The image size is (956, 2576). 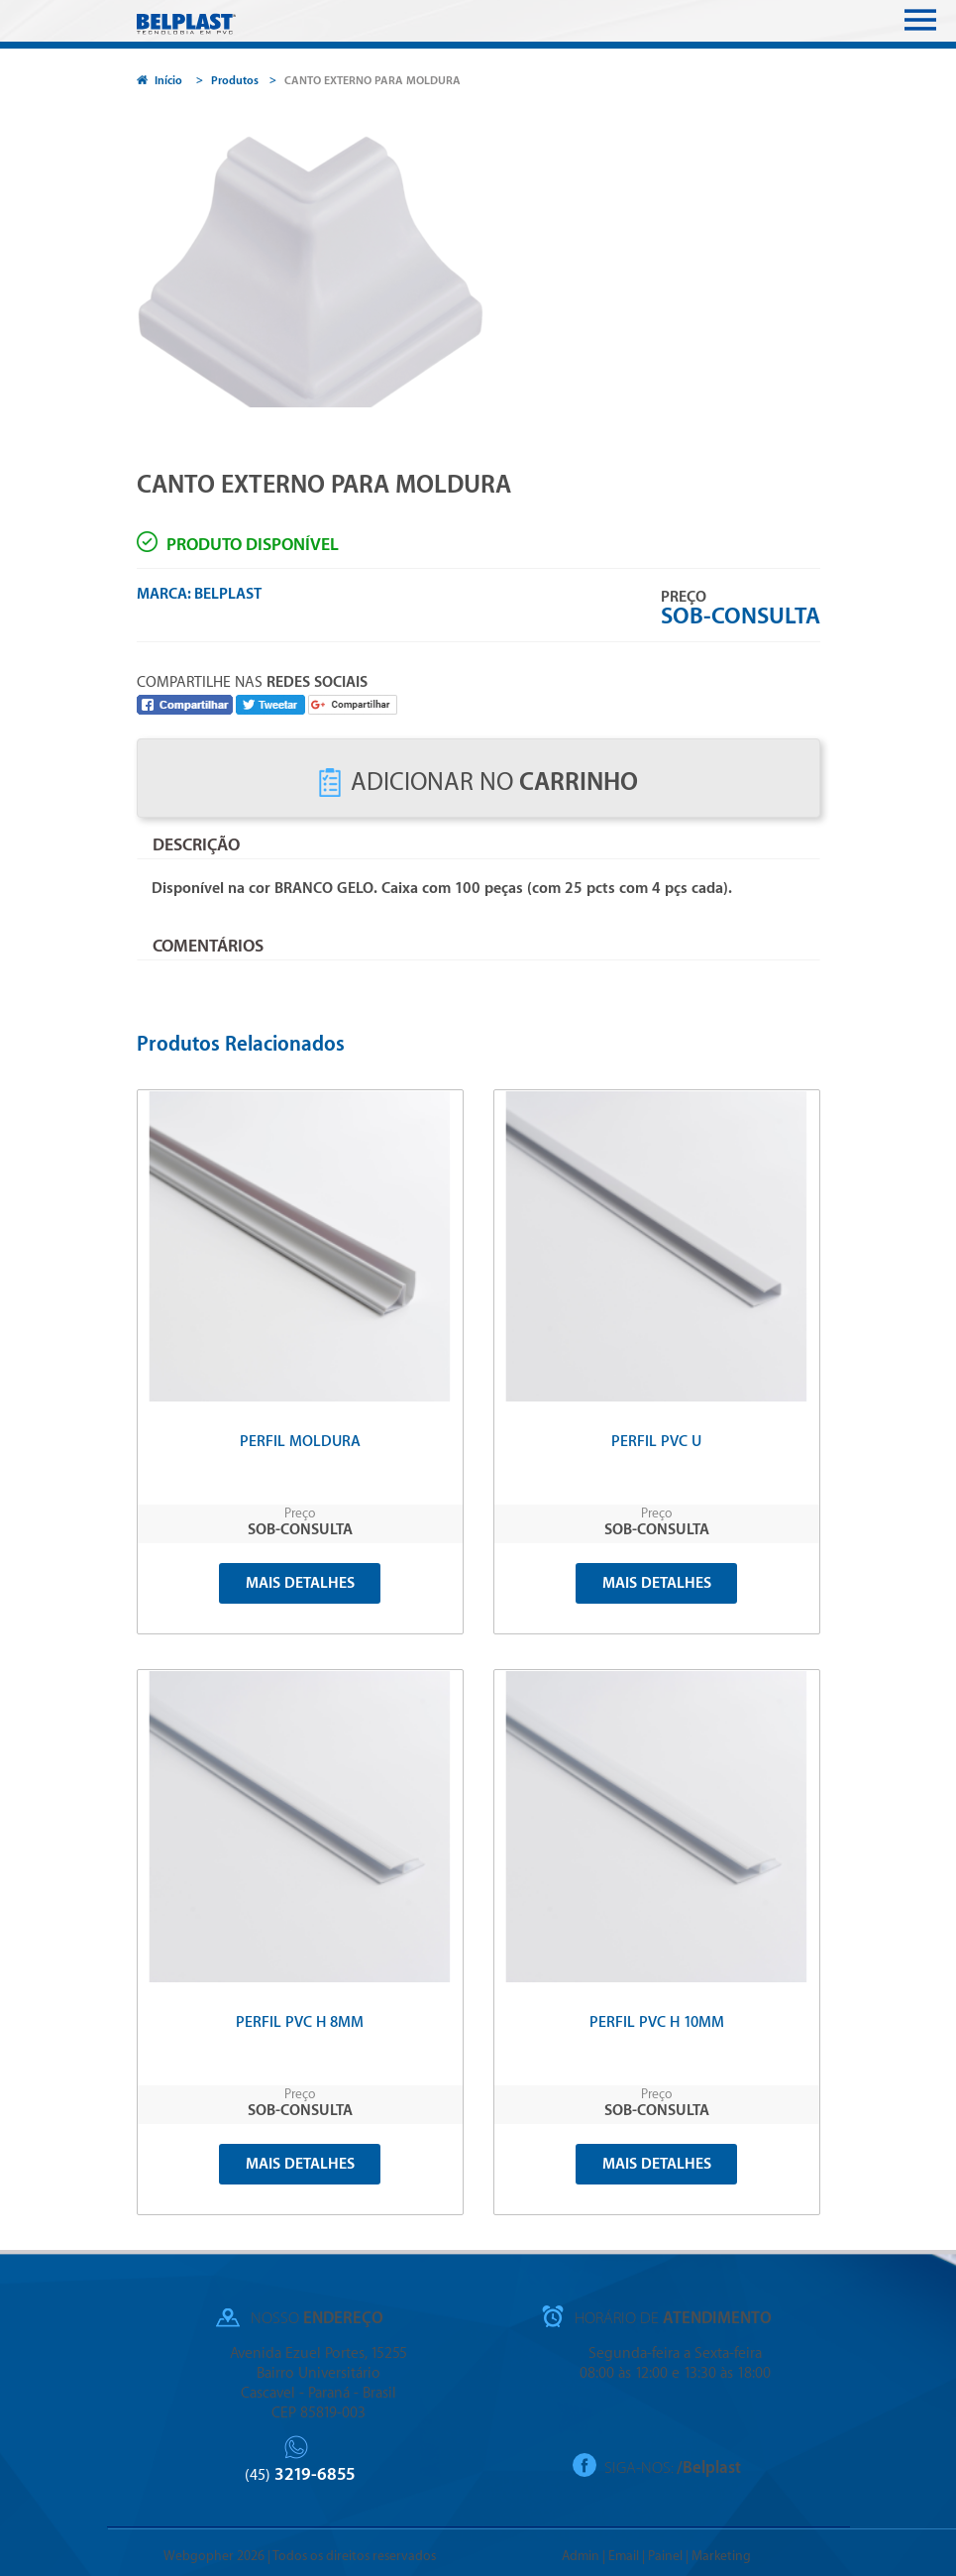 What do you see at coordinates (300, 2474) in the screenshot?
I see `3219-6855` at bounding box center [300, 2474].